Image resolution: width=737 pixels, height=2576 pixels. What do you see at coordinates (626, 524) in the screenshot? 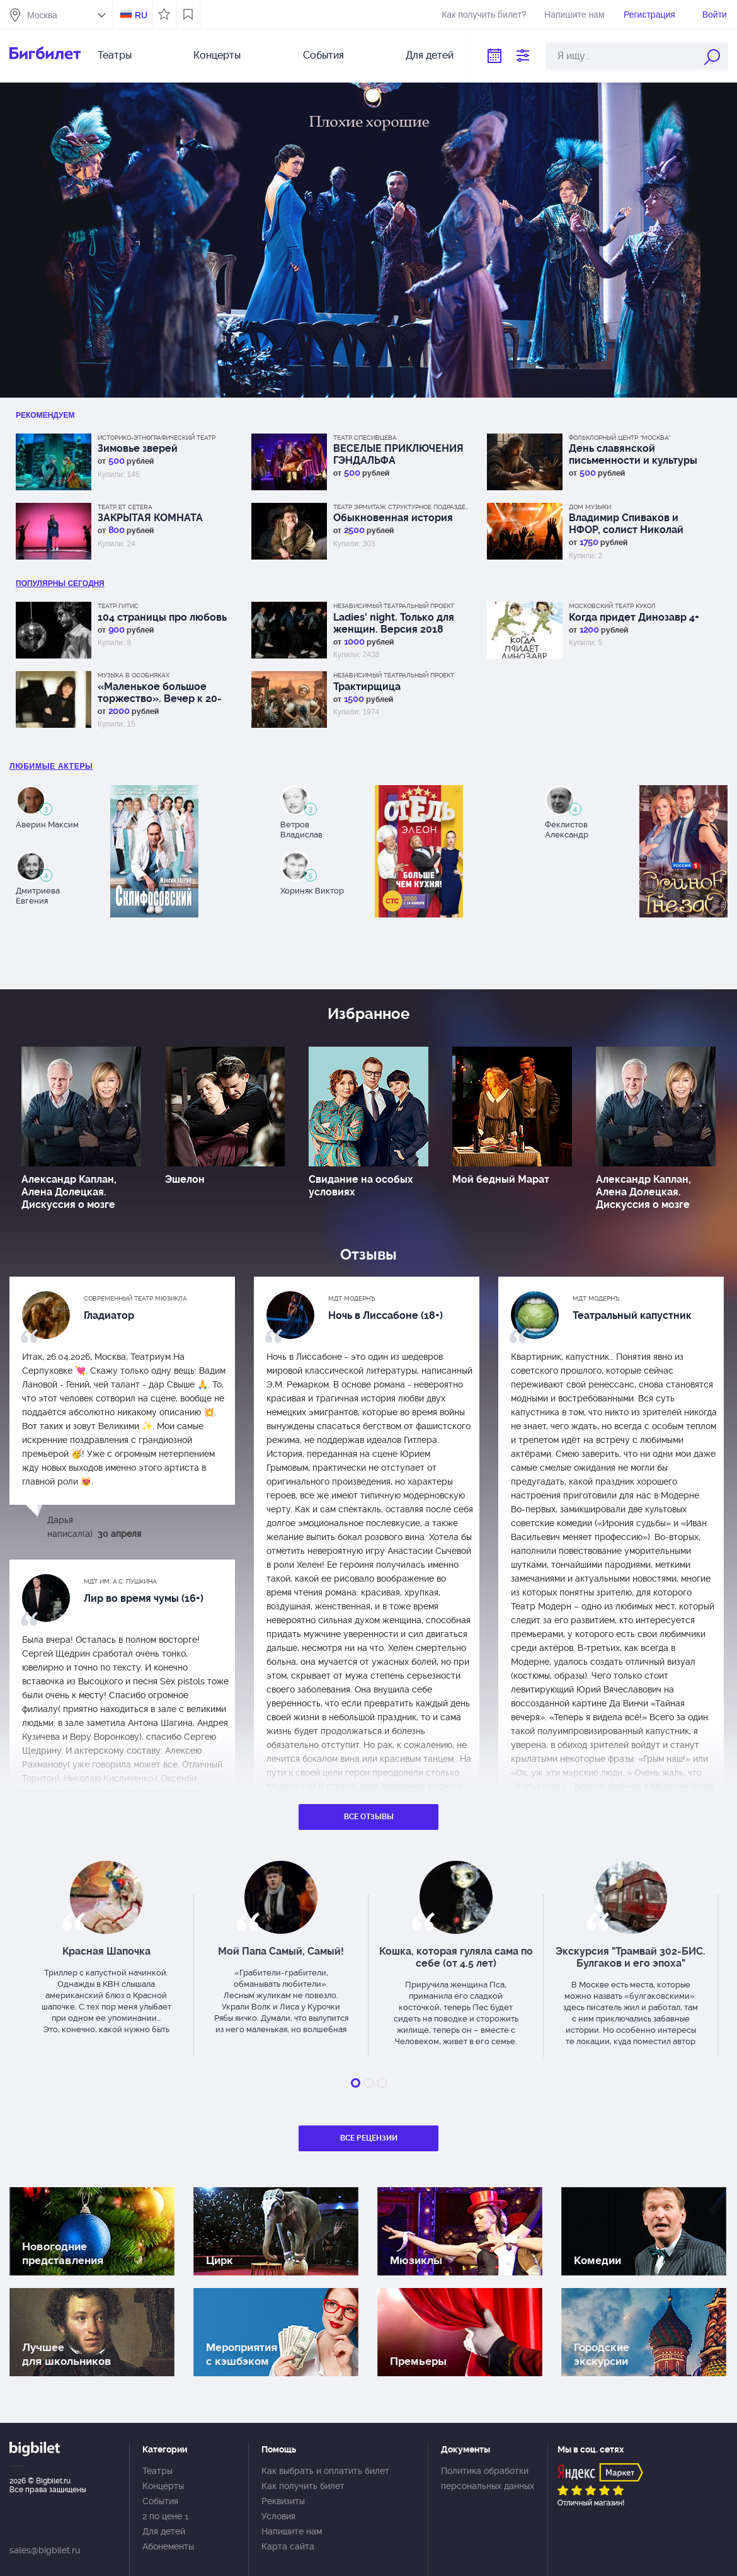
I see `Владимир Спиваков и НФОР, солист Николай Луганский` at bounding box center [626, 524].